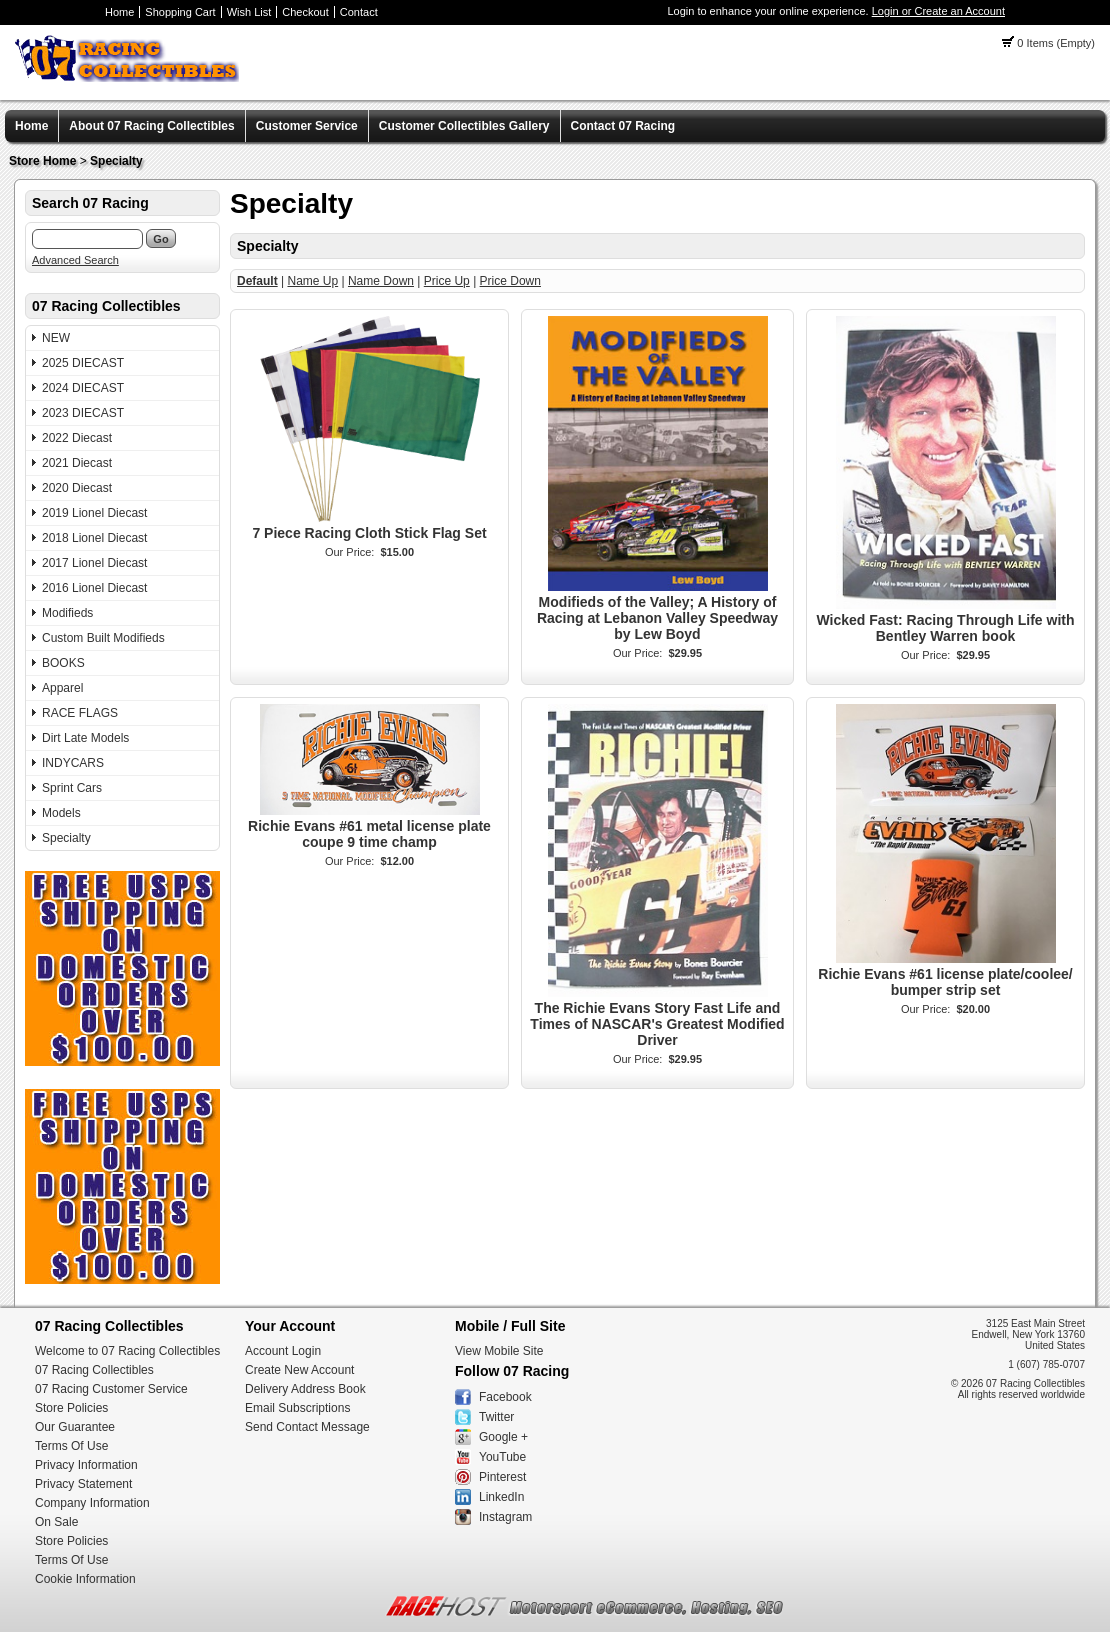 The image size is (1110, 1632). I want to click on Welcome to 07 Racing Collectibles, so click(127, 1351).